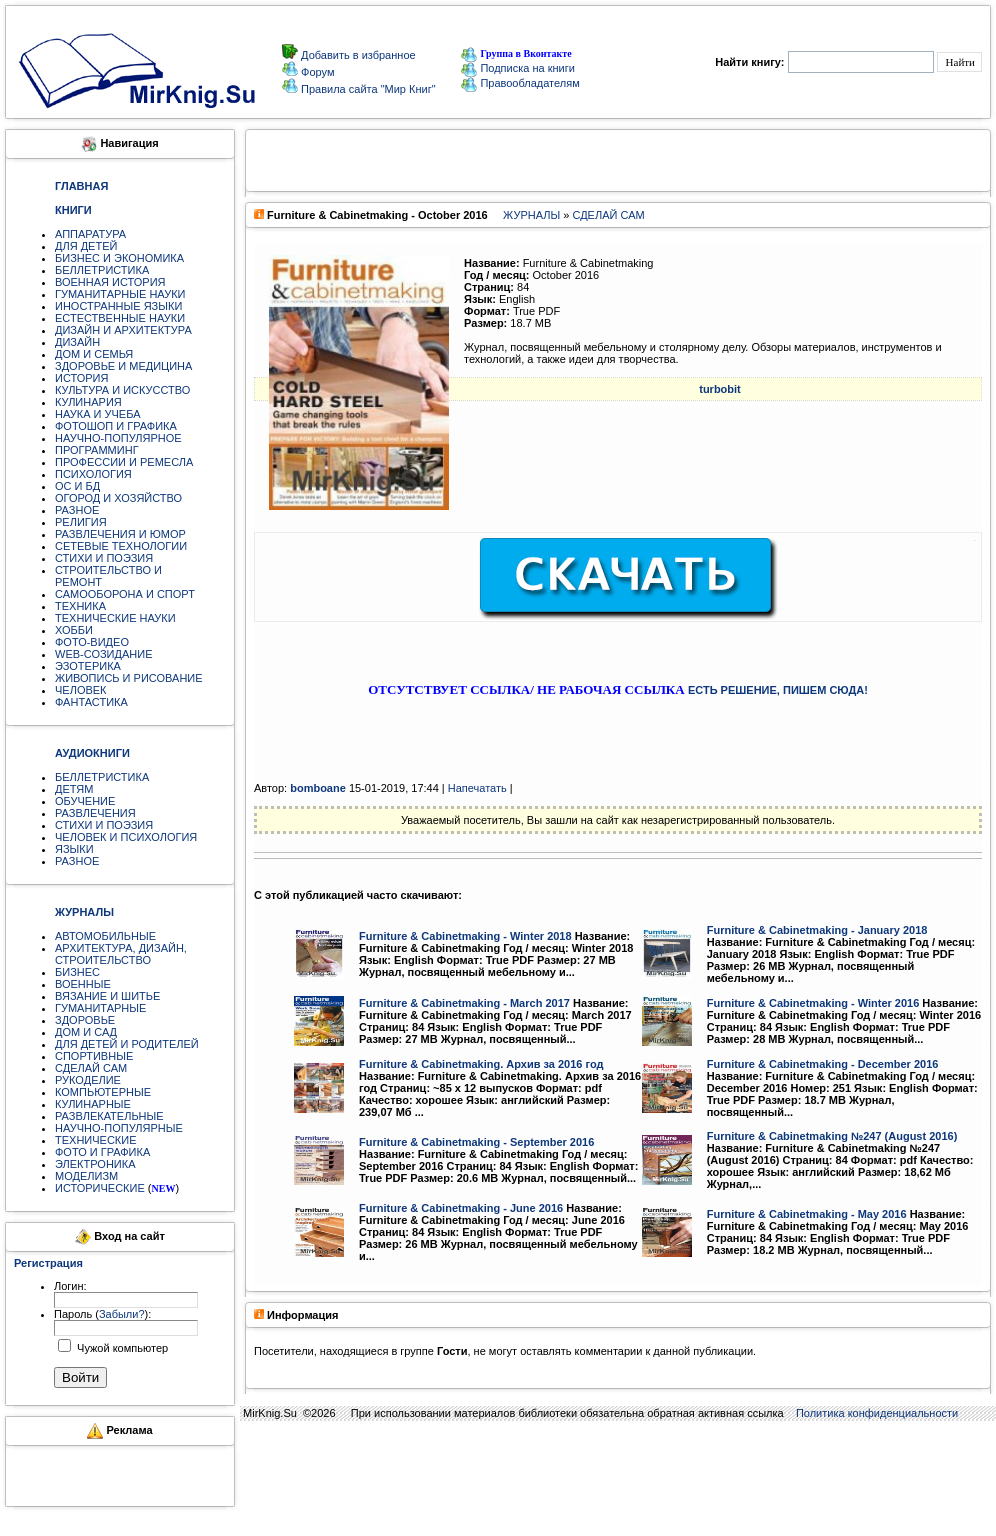 The image size is (996, 1536). What do you see at coordinates (126, 837) in the screenshot?
I see `ЧЕЛОВЕК И ПСИХОЛОГИЯ` at bounding box center [126, 837].